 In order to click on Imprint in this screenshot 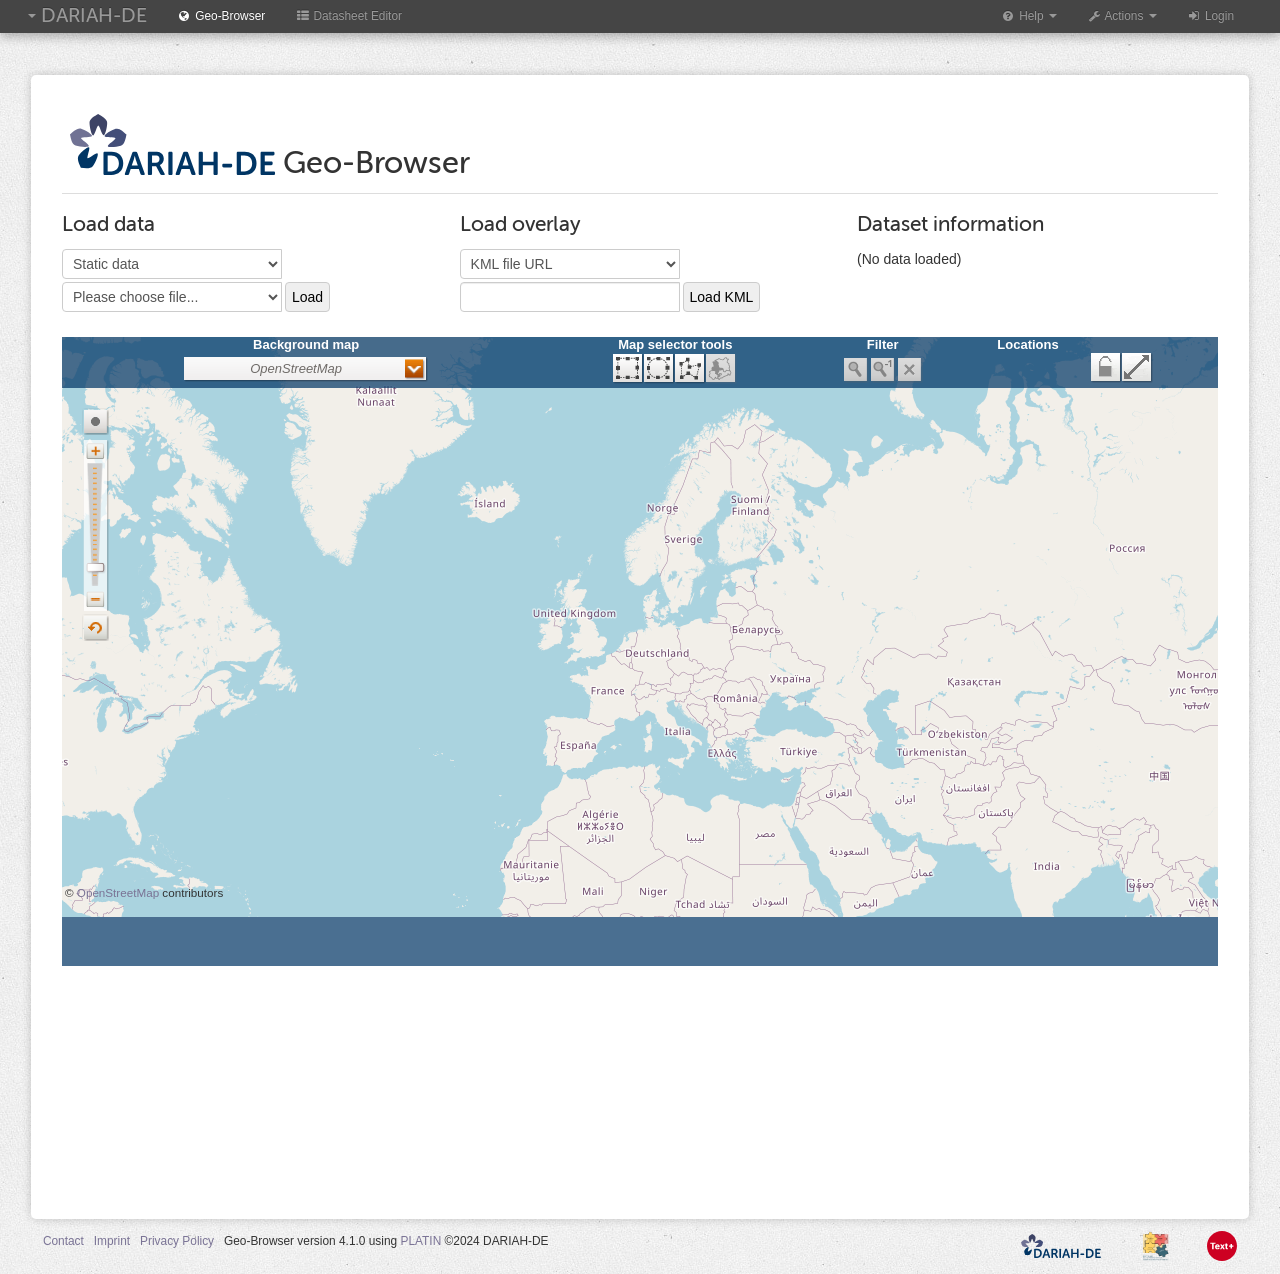, I will do `click(112, 1241)`.